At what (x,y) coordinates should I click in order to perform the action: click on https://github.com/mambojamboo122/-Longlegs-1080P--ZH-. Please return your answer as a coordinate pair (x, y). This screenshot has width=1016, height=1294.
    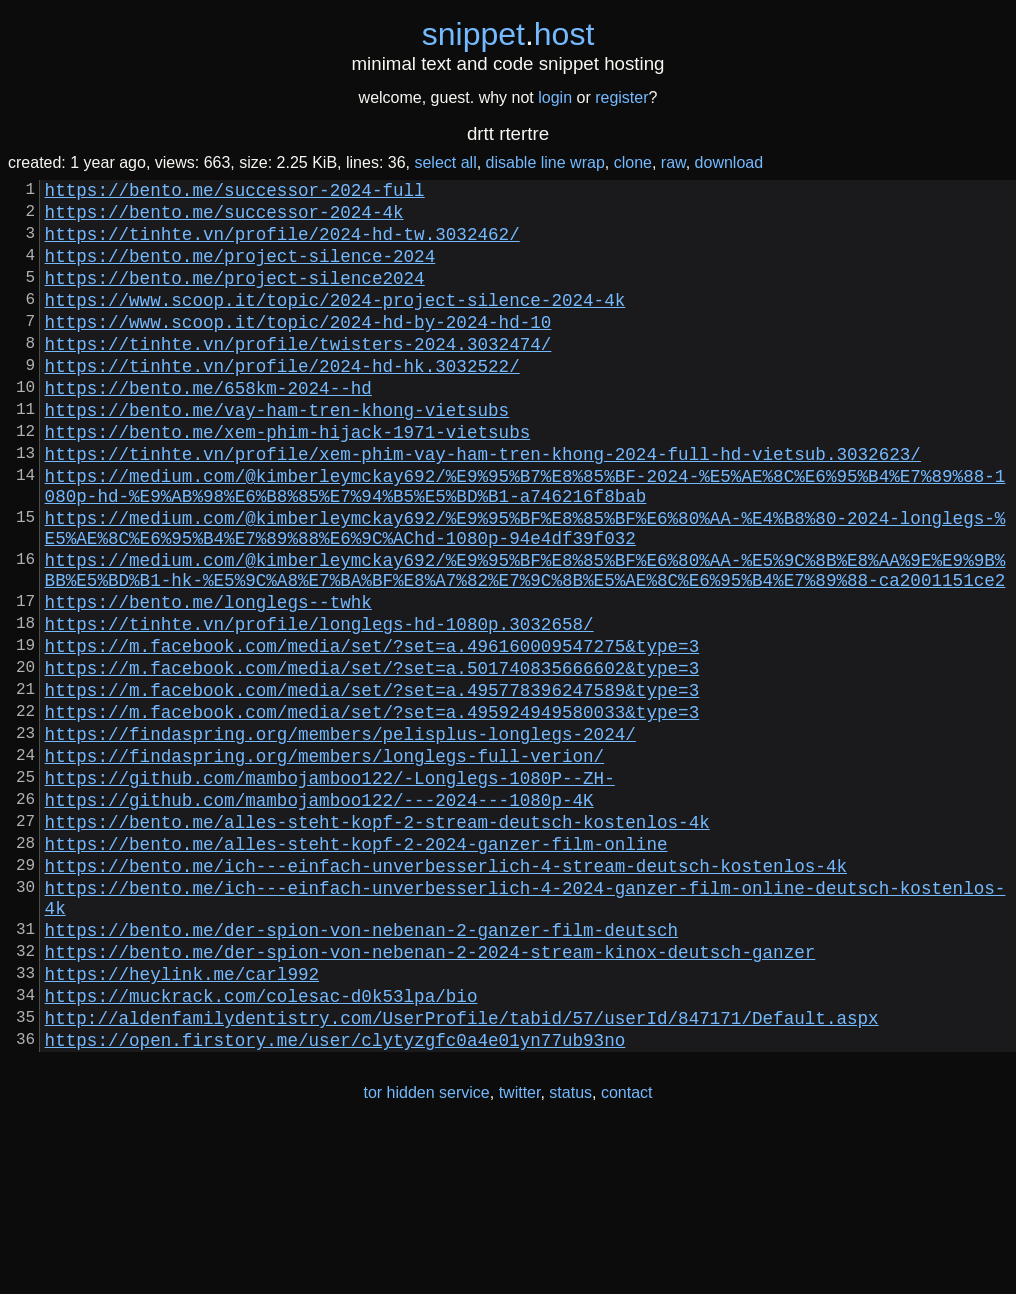
    Looking at the image, I should click on (330, 889).